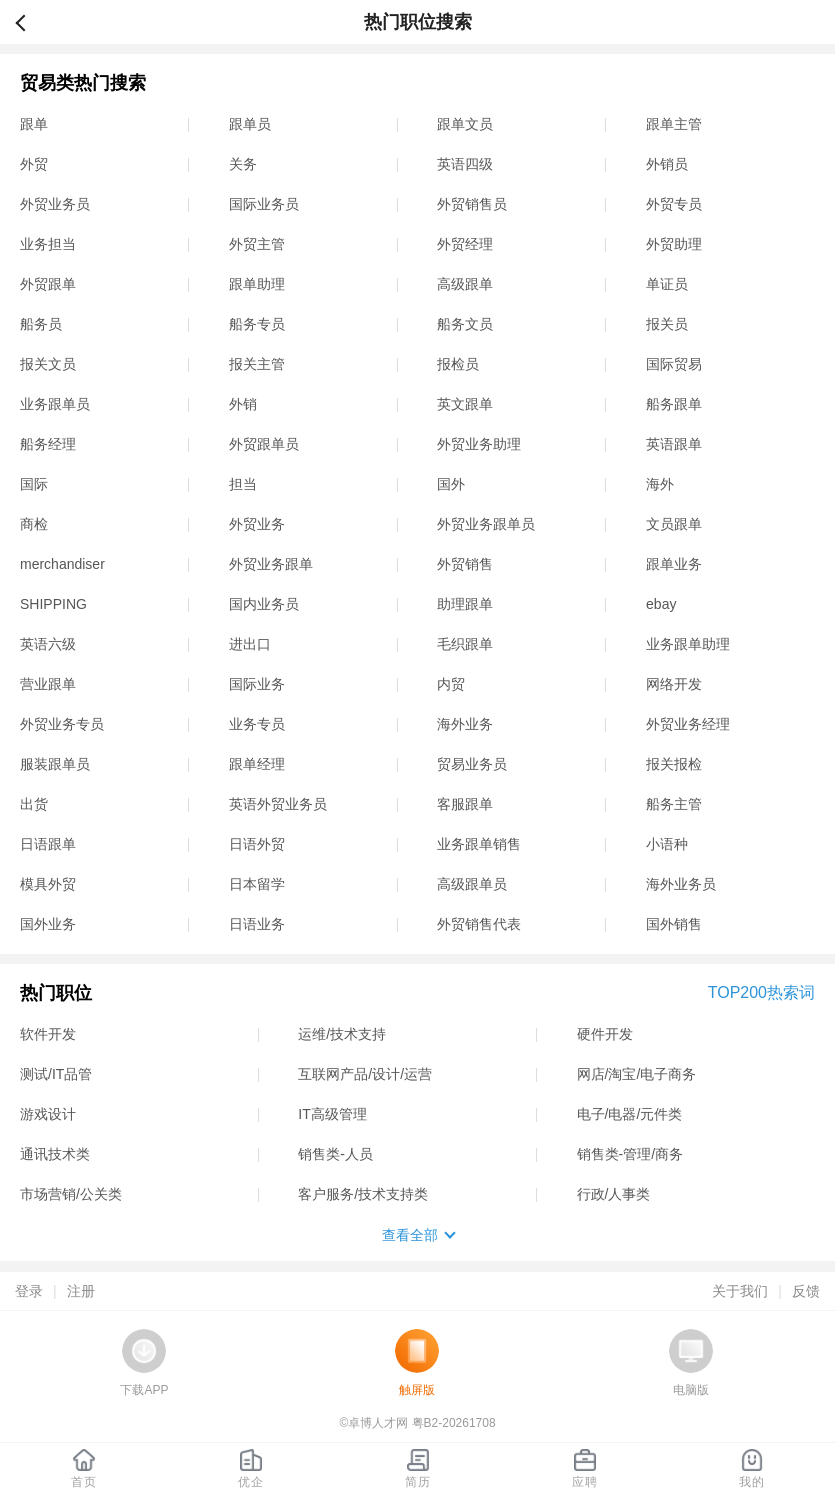  What do you see at coordinates (29, 1291) in the screenshot?
I see `登录` at bounding box center [29, 1291].